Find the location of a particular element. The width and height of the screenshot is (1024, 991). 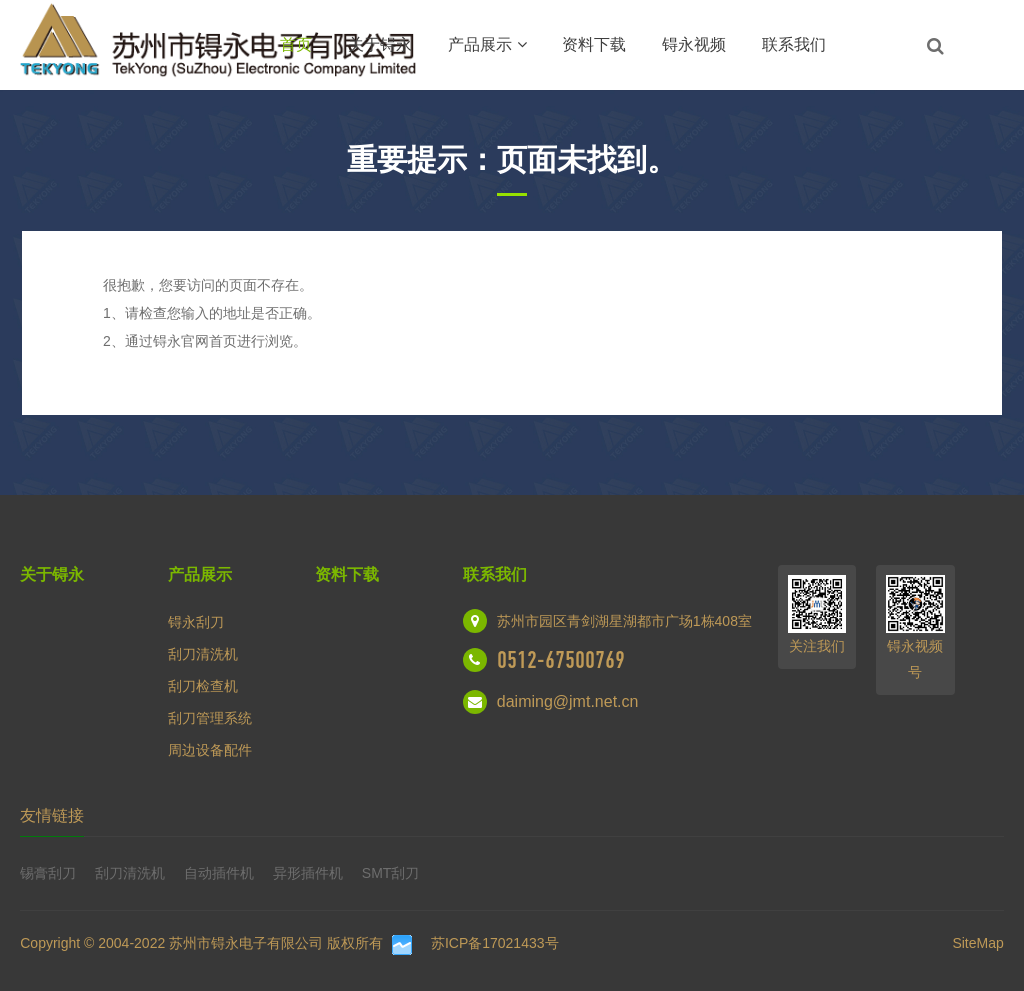

异形插件机 is located at coordinates (308, 873).